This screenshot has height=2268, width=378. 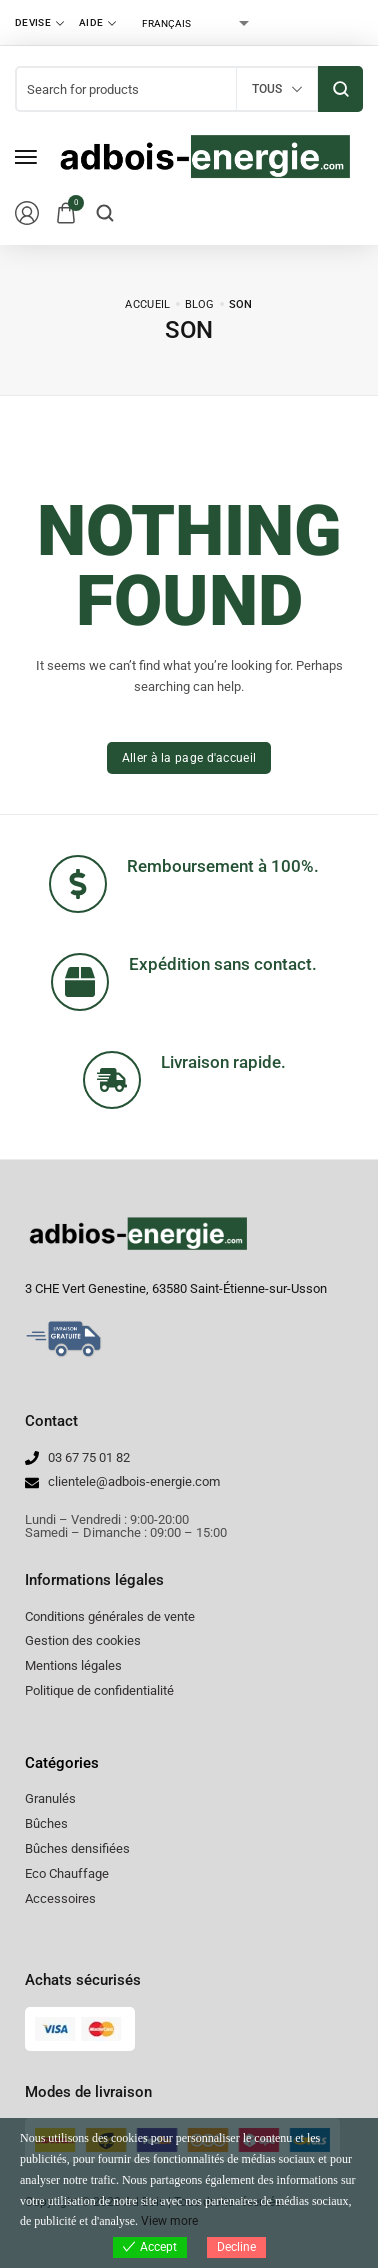 What do you see at coordinates (204, 155) in the screenshot?
I see `[logo image]` at bounding box center [204, 155].